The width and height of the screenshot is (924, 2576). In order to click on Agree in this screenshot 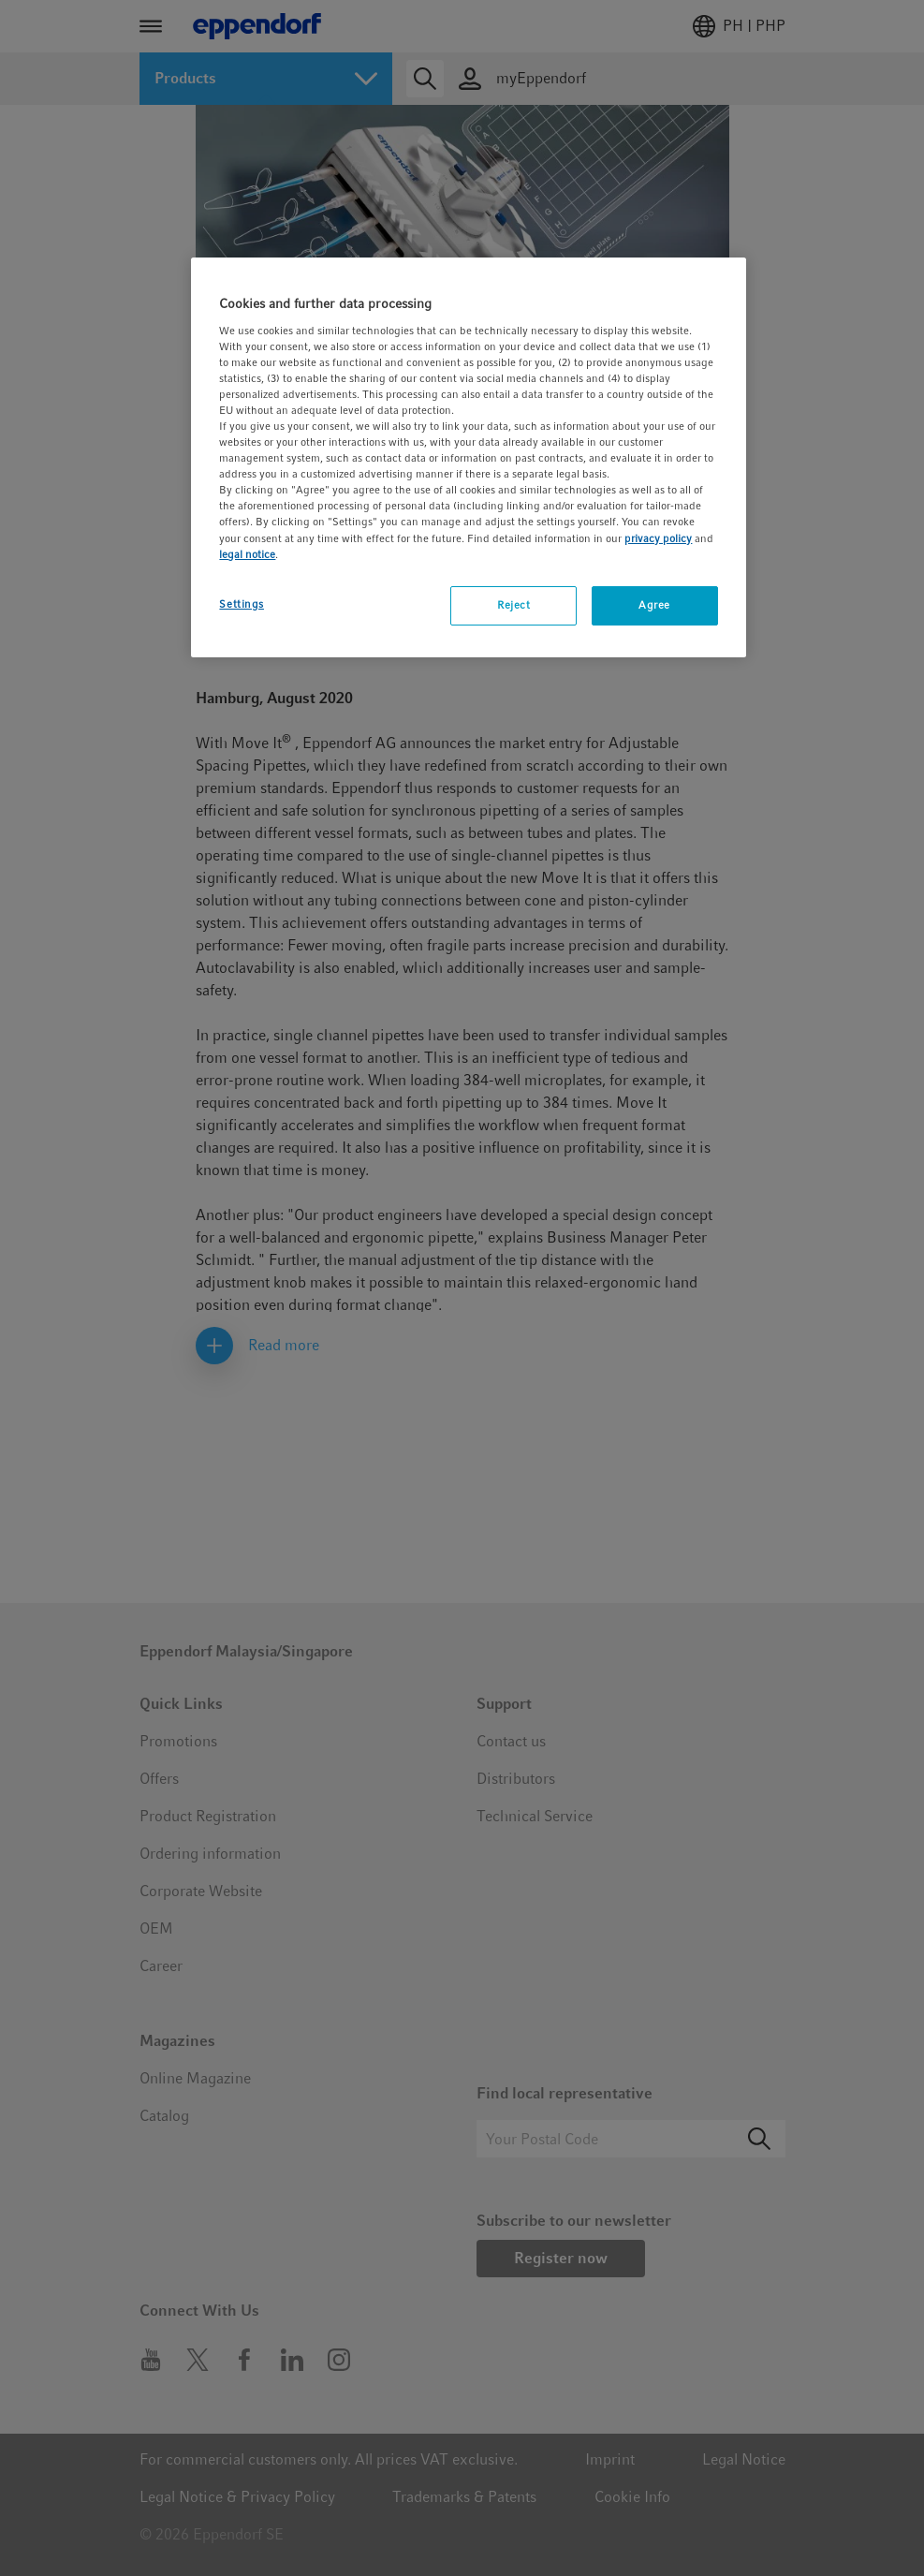, I will do `click(654, 604)`.